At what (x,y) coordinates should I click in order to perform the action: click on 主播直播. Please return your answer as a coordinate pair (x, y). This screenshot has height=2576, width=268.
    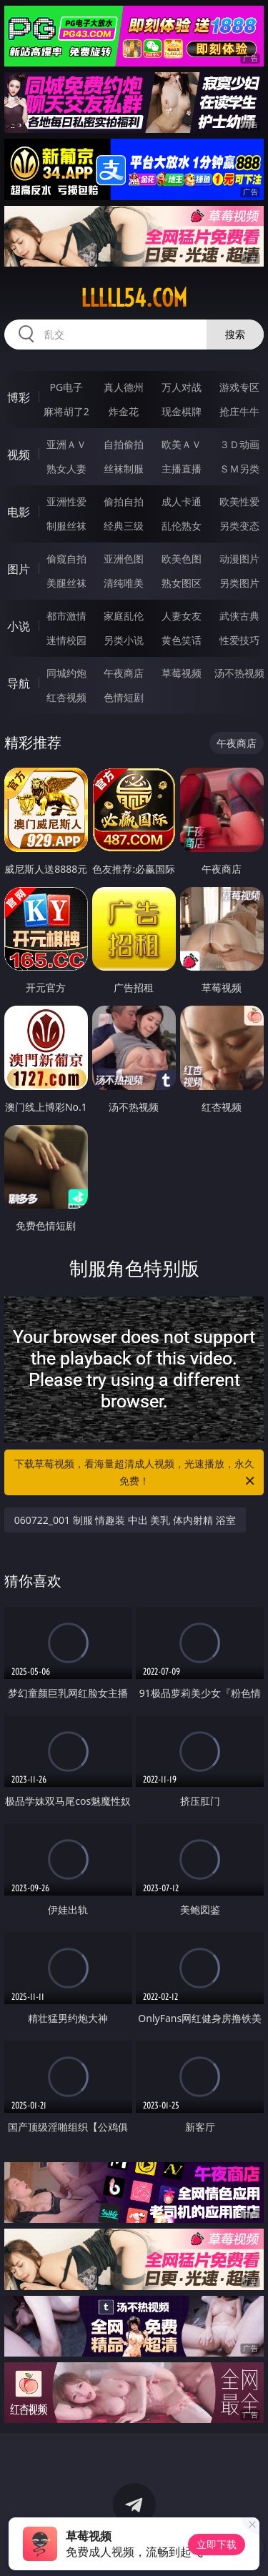
    Looking at the image, I should click on (182, 468).